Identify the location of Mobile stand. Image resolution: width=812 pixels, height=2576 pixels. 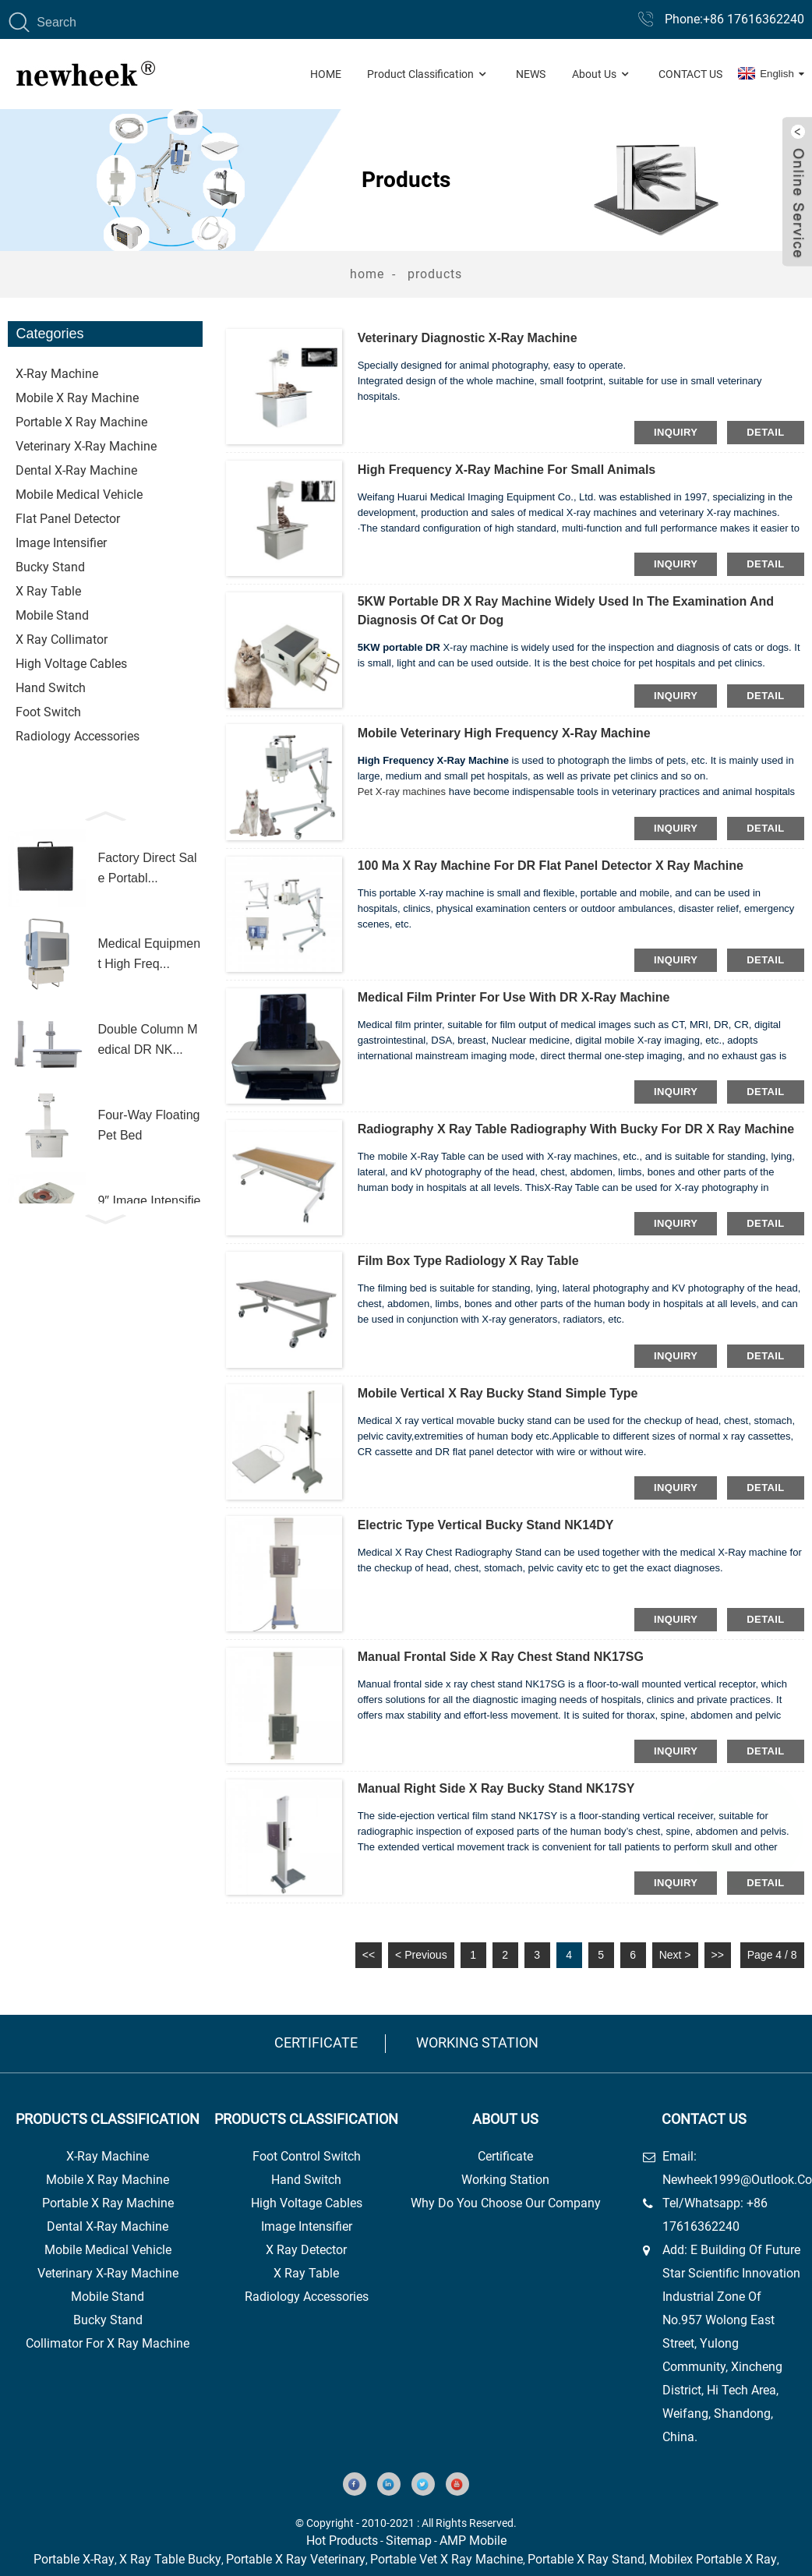
(52, 615).